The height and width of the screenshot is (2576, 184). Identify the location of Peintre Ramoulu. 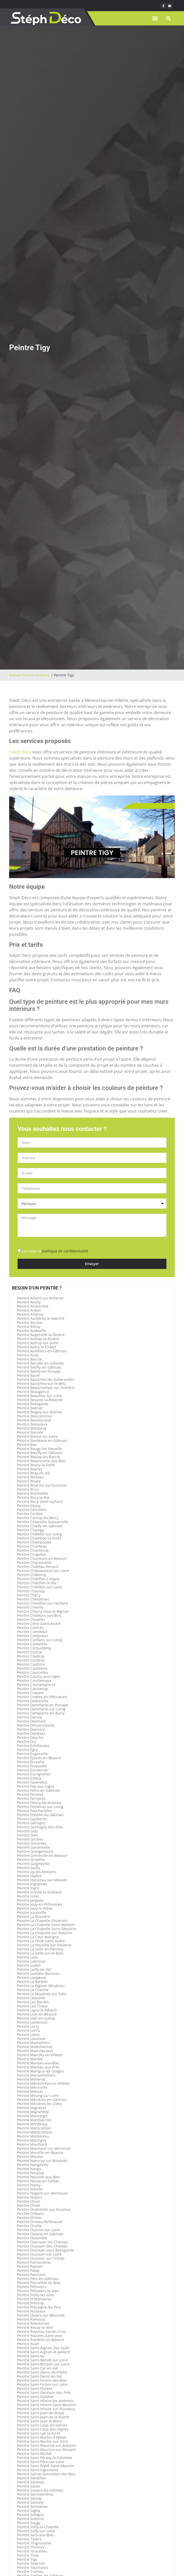
(31, 2319).